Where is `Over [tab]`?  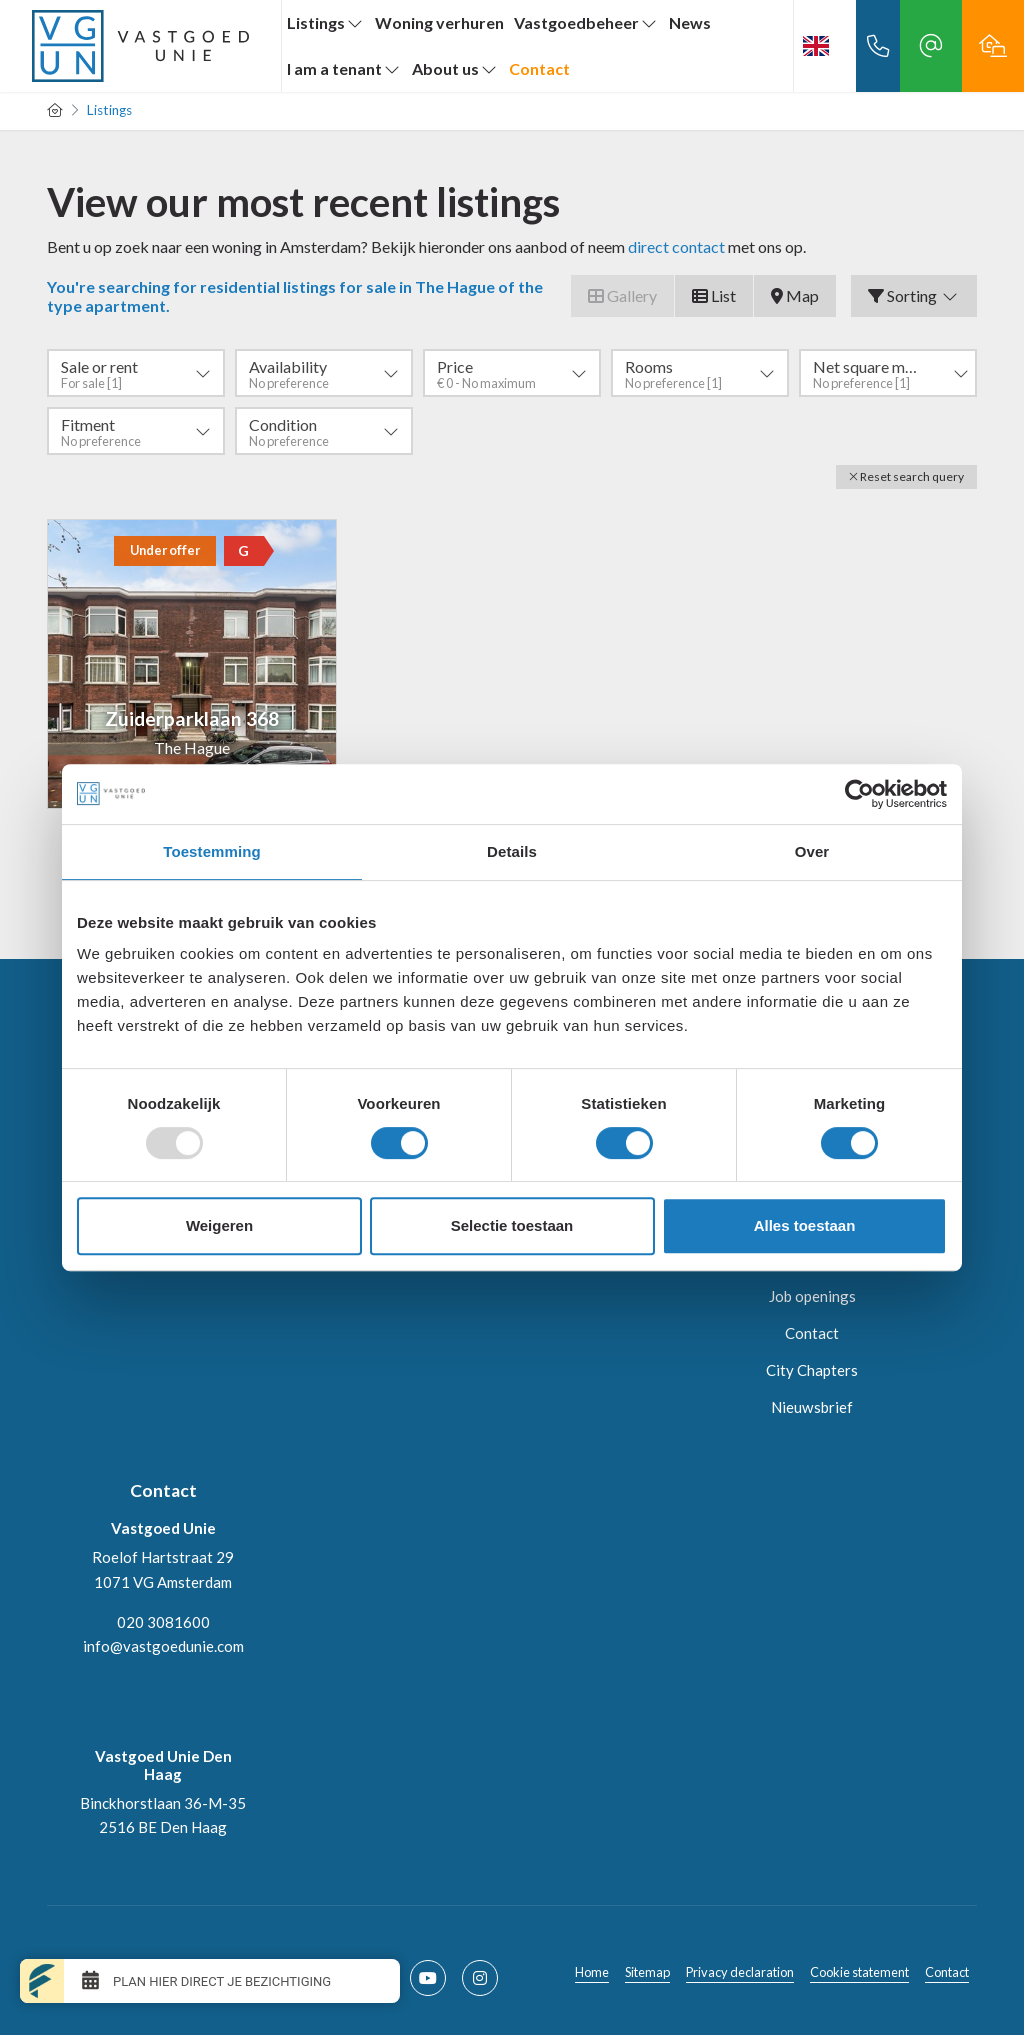
Over [tab] is located at coordinates (812, 851).